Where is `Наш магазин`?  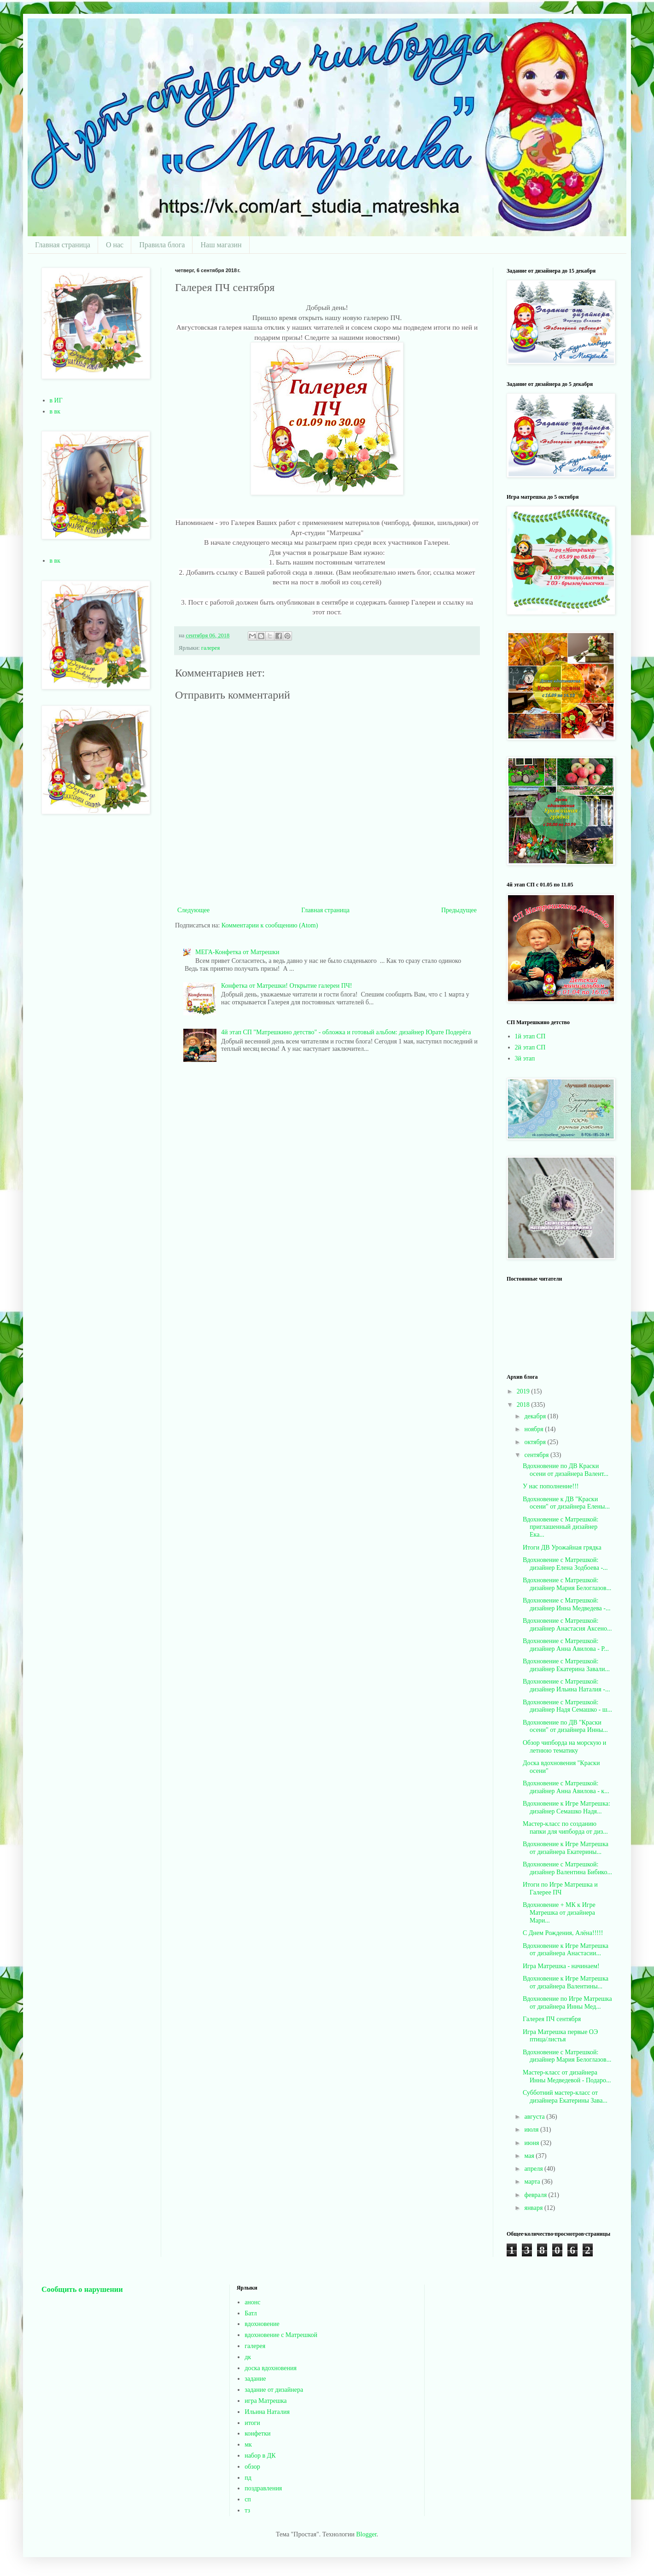 Наш магазин is located at coordinates (220, 245).